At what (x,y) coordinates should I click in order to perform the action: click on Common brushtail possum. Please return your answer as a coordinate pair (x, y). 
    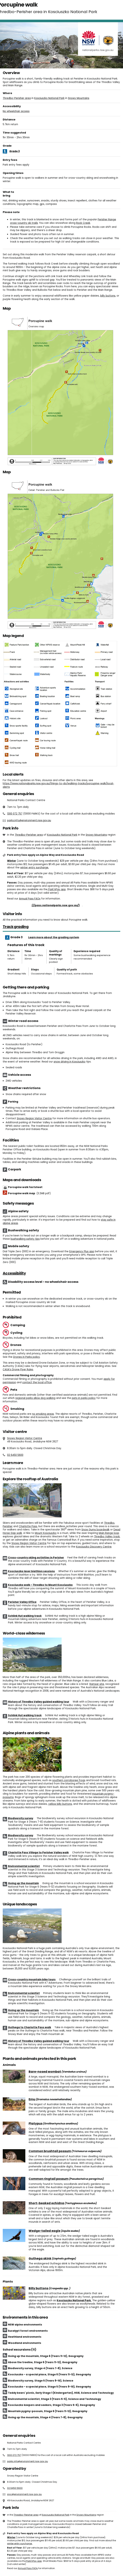
    Looking at the image, I should click on (50, 2151).